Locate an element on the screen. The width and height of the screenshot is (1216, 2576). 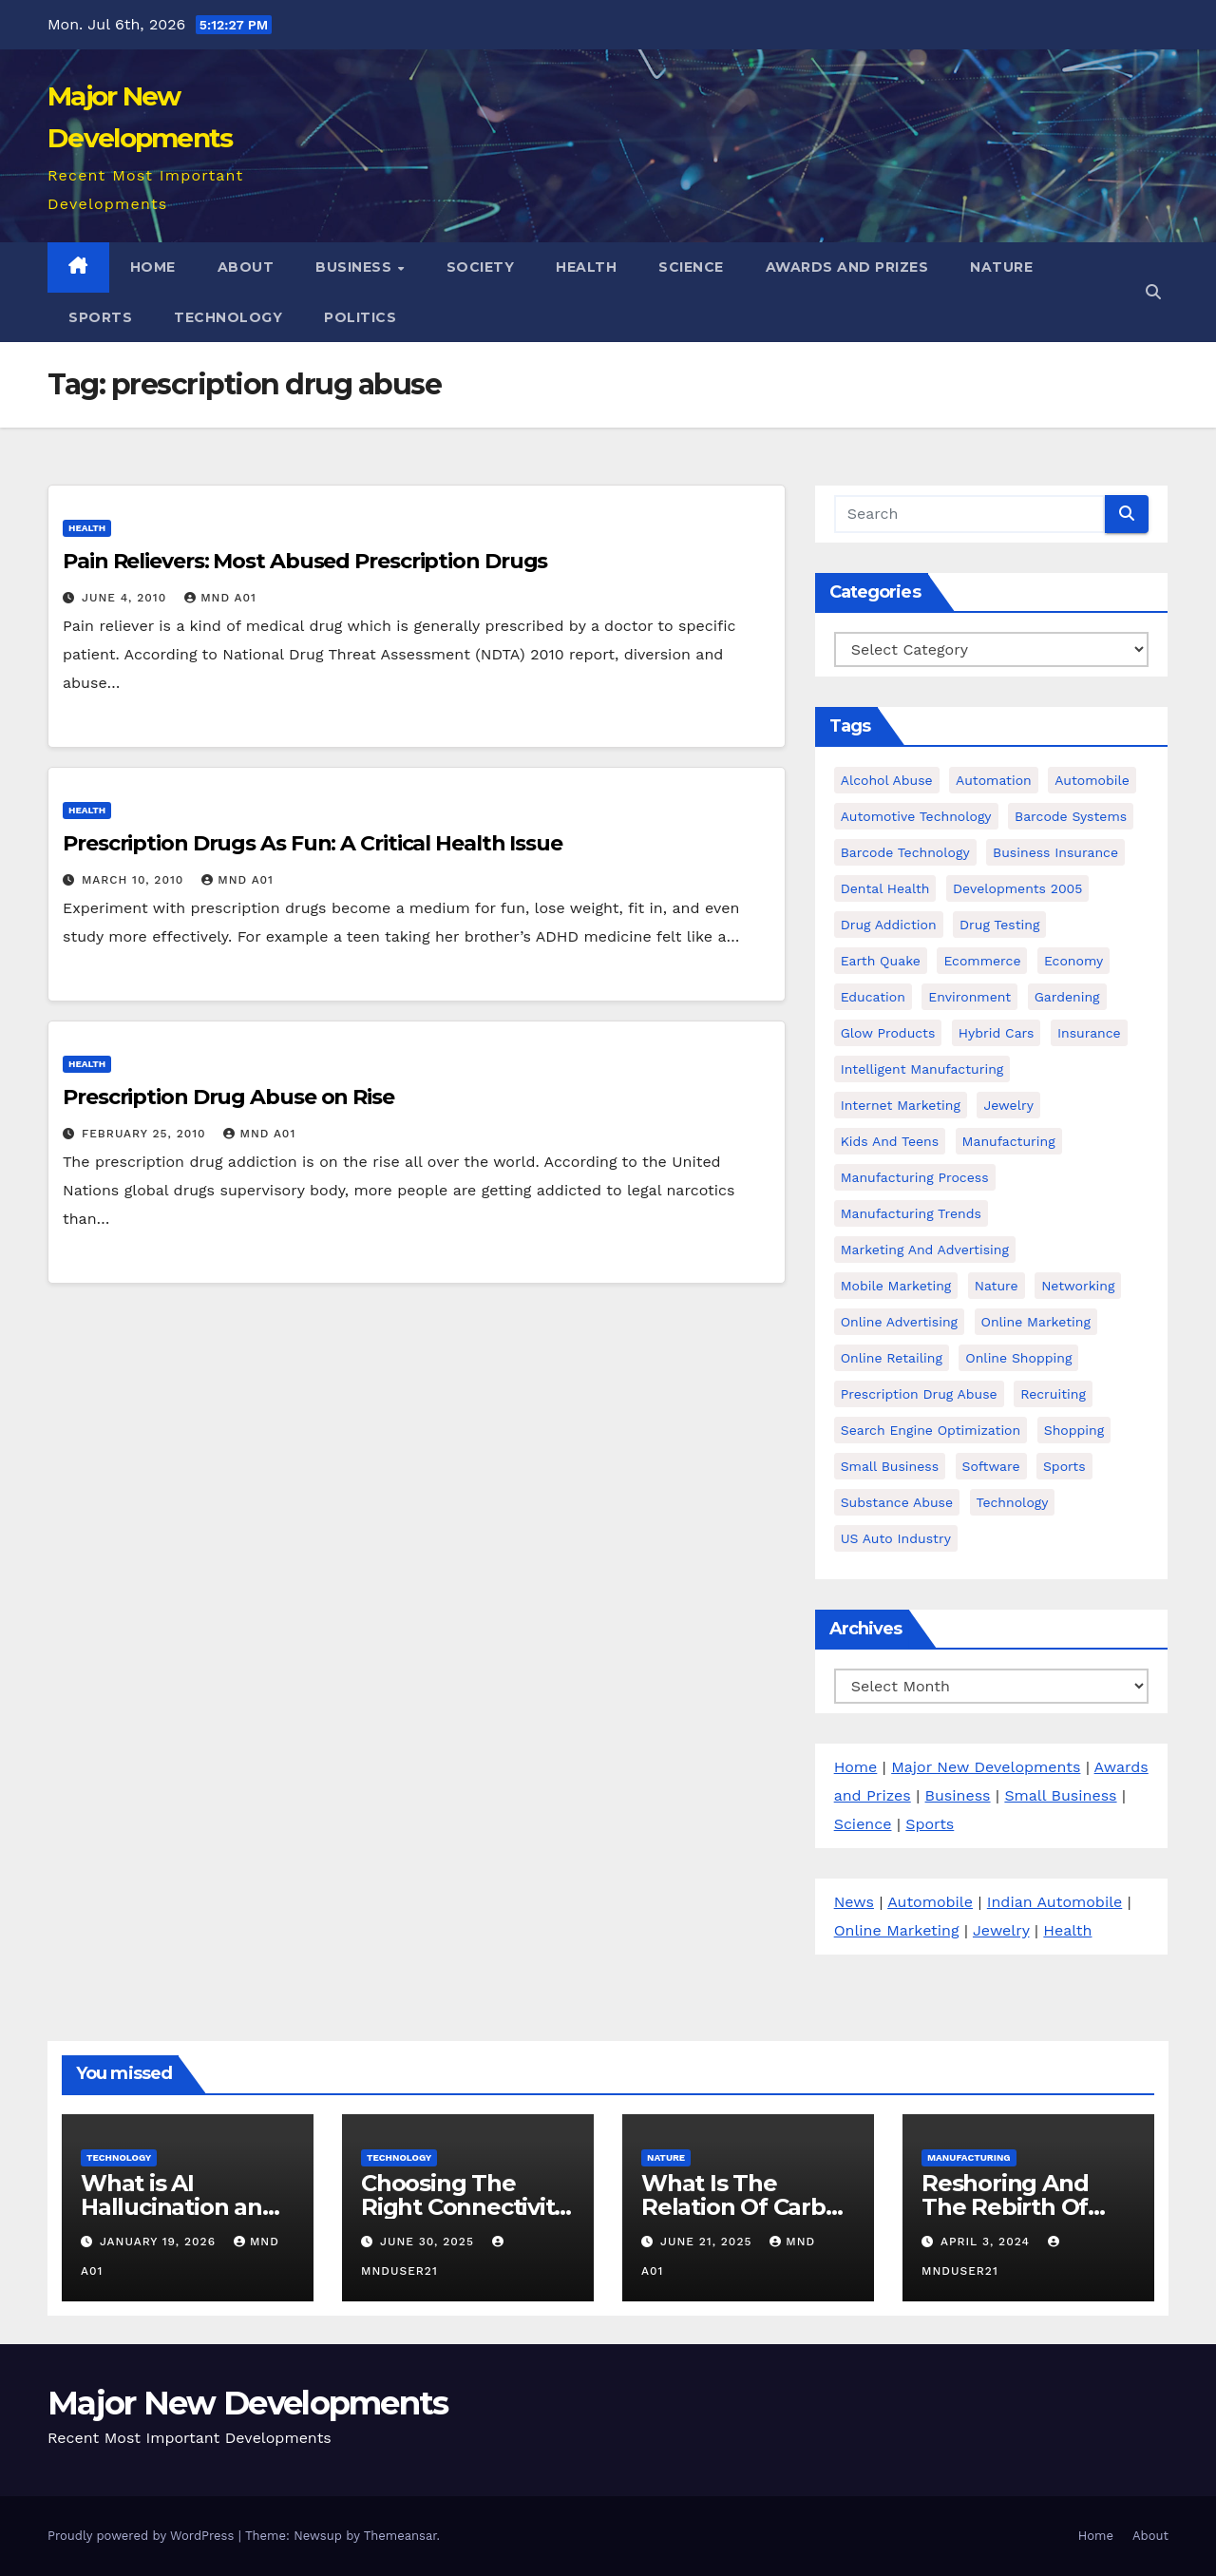
Jewelry is located at coordinates (1001, 1930).